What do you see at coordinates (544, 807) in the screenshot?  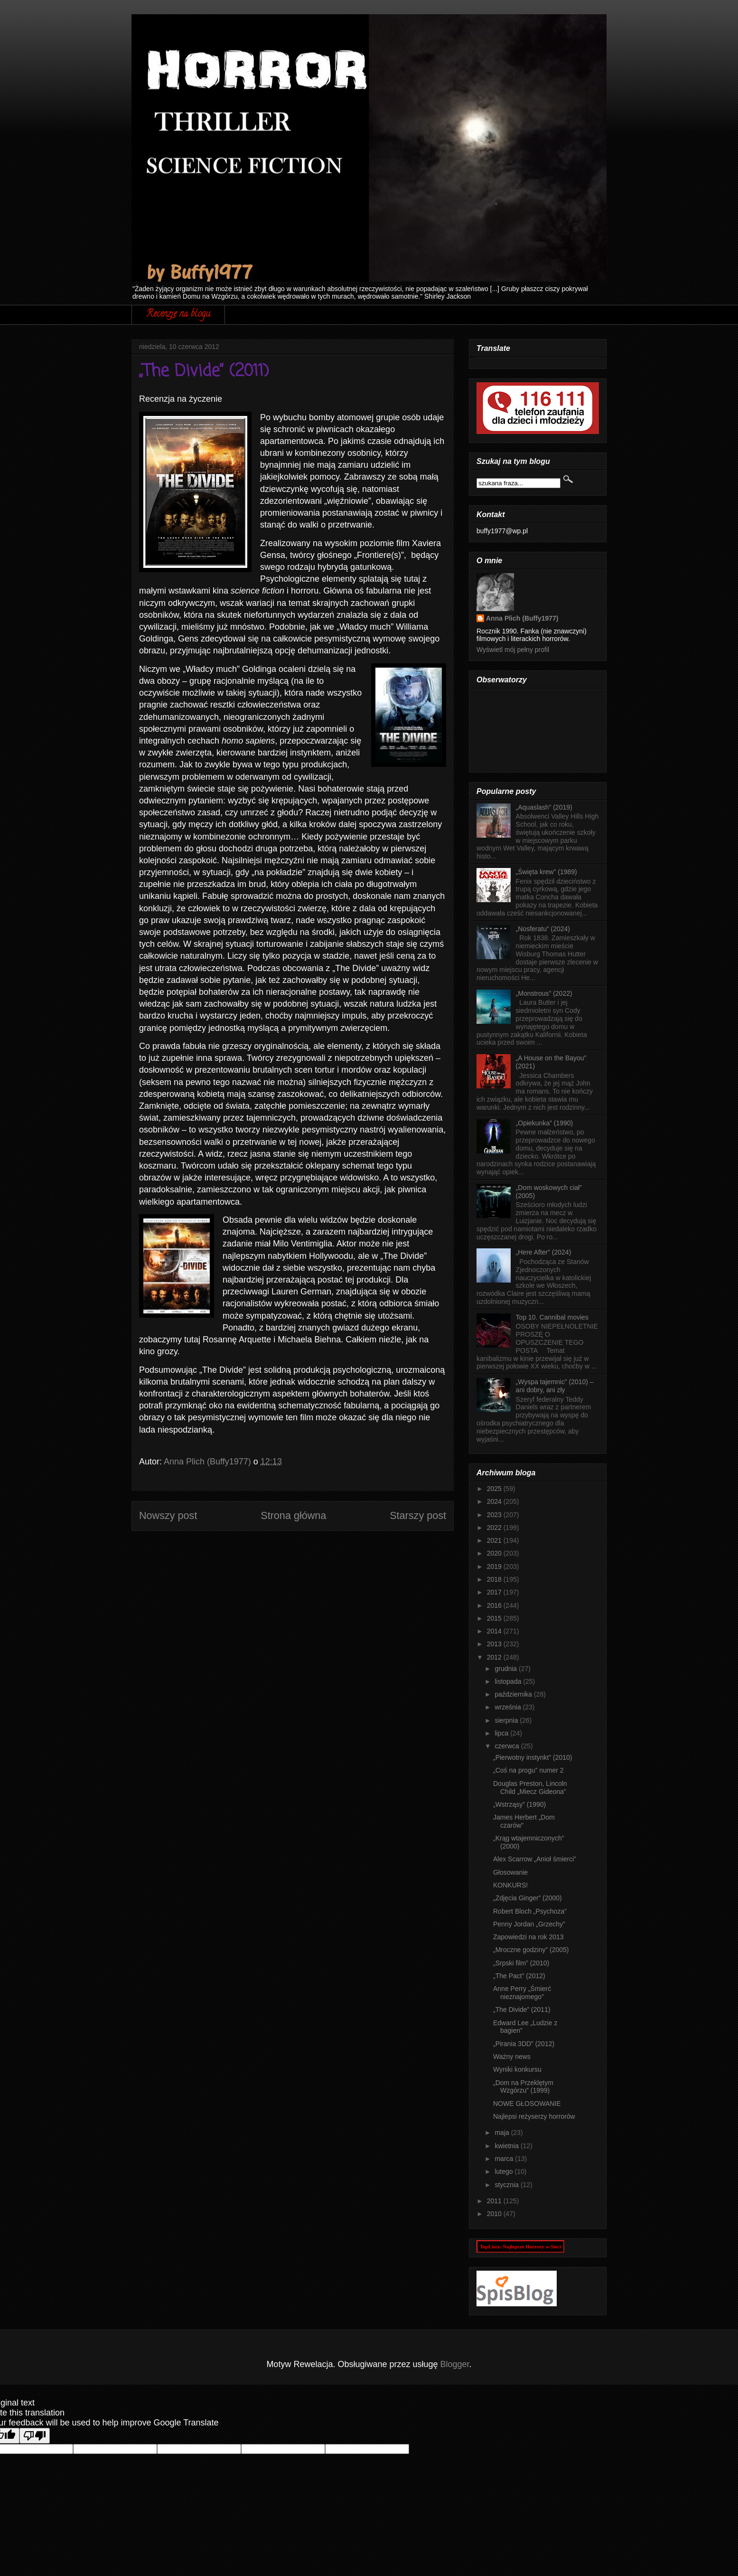 I see `„Aquaslash” (2019)` at bounding box center [544, 807].